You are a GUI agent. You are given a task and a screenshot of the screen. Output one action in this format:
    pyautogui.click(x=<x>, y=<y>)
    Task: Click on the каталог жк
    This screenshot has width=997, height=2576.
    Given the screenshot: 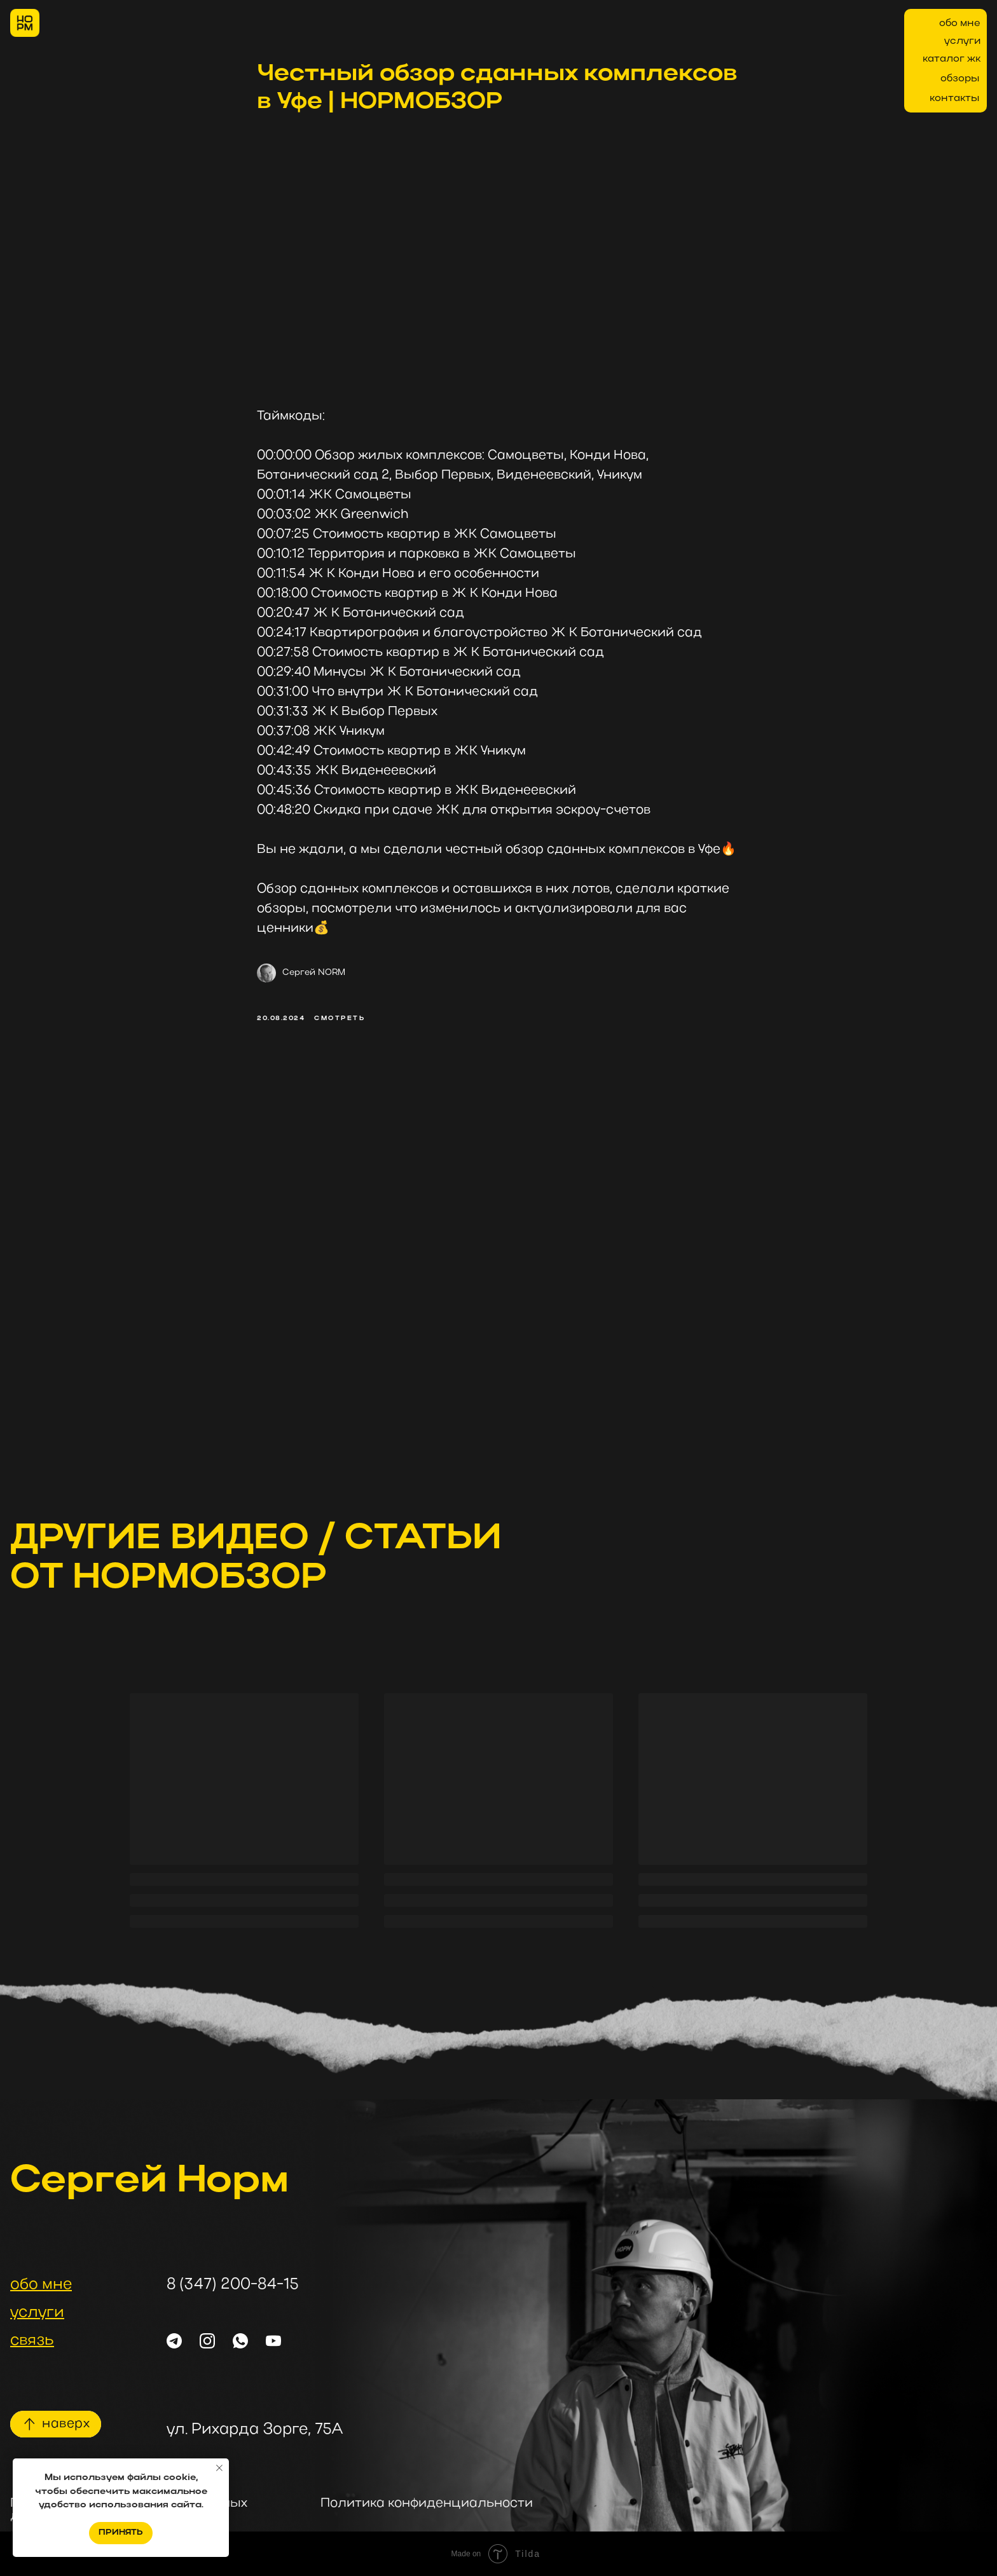 What is the action you would take?
    pyautogui.click(x=951, y=59)
    